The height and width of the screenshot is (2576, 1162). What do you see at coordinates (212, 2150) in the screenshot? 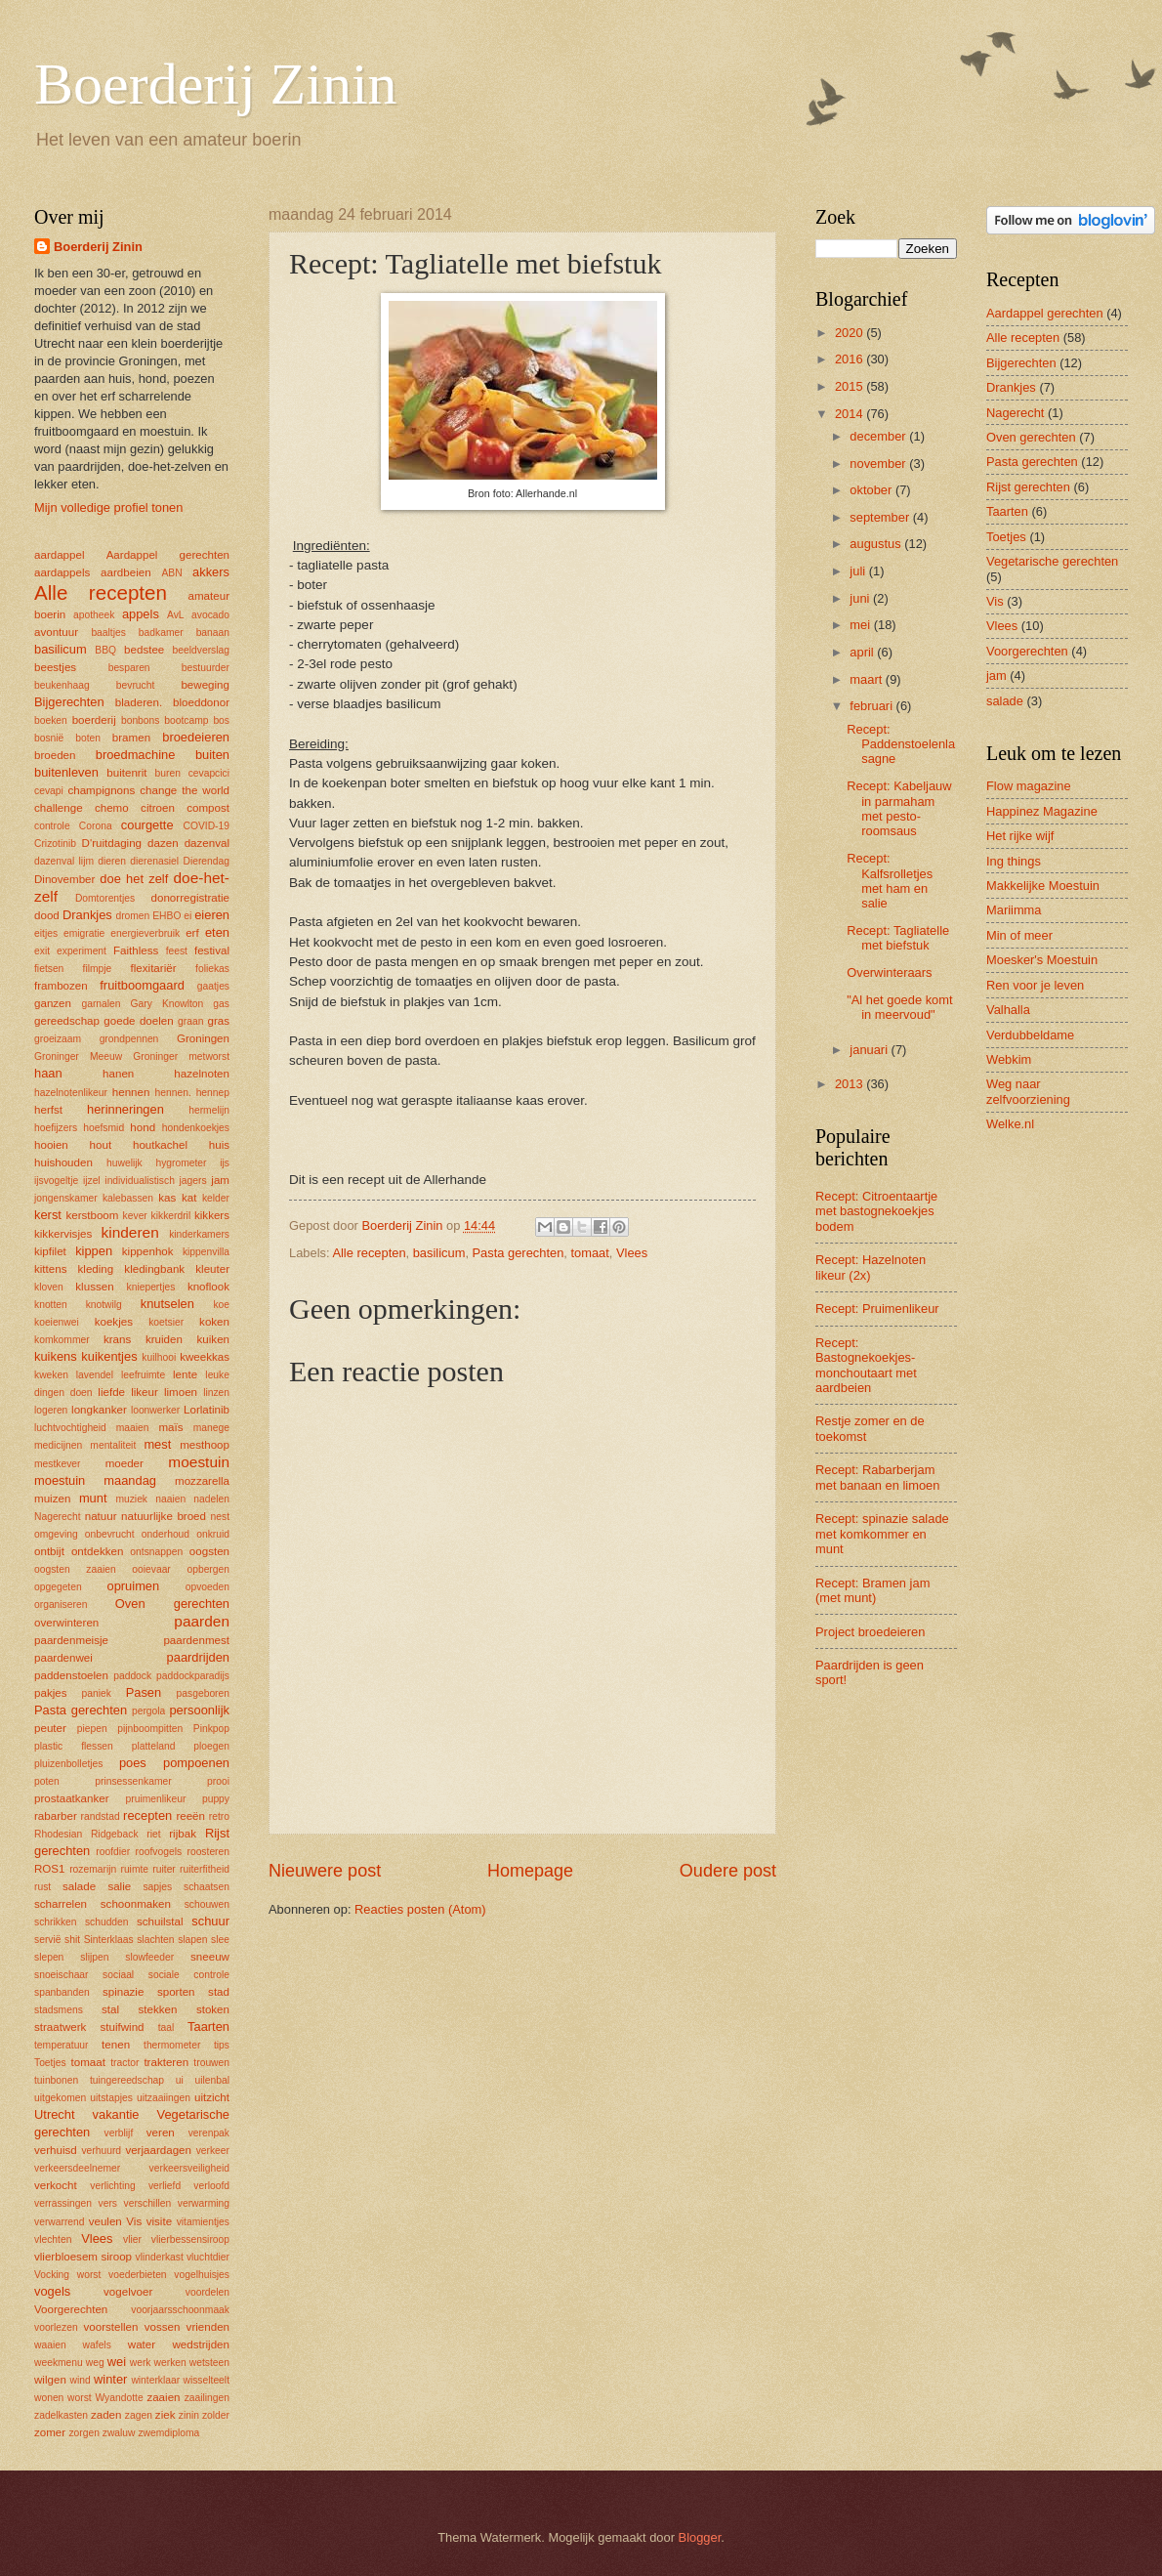
I see `verkeer` at bounding box center [212, 2150].